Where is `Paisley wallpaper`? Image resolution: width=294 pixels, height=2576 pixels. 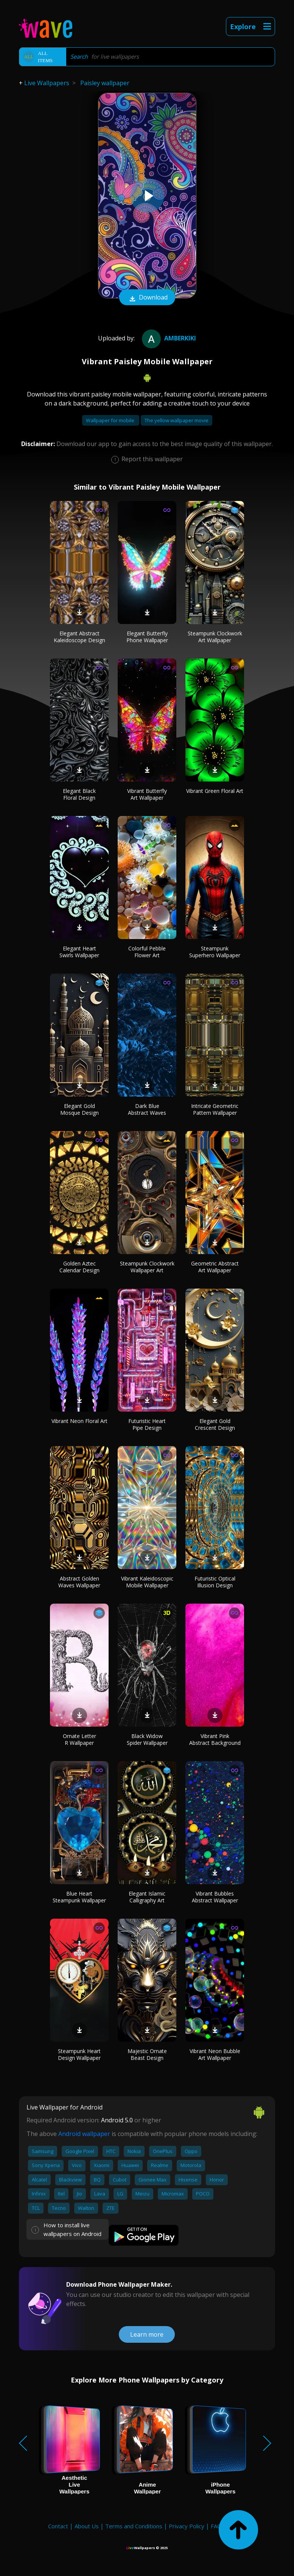
Paisley wallpaper is located at coordinates (104, 83).